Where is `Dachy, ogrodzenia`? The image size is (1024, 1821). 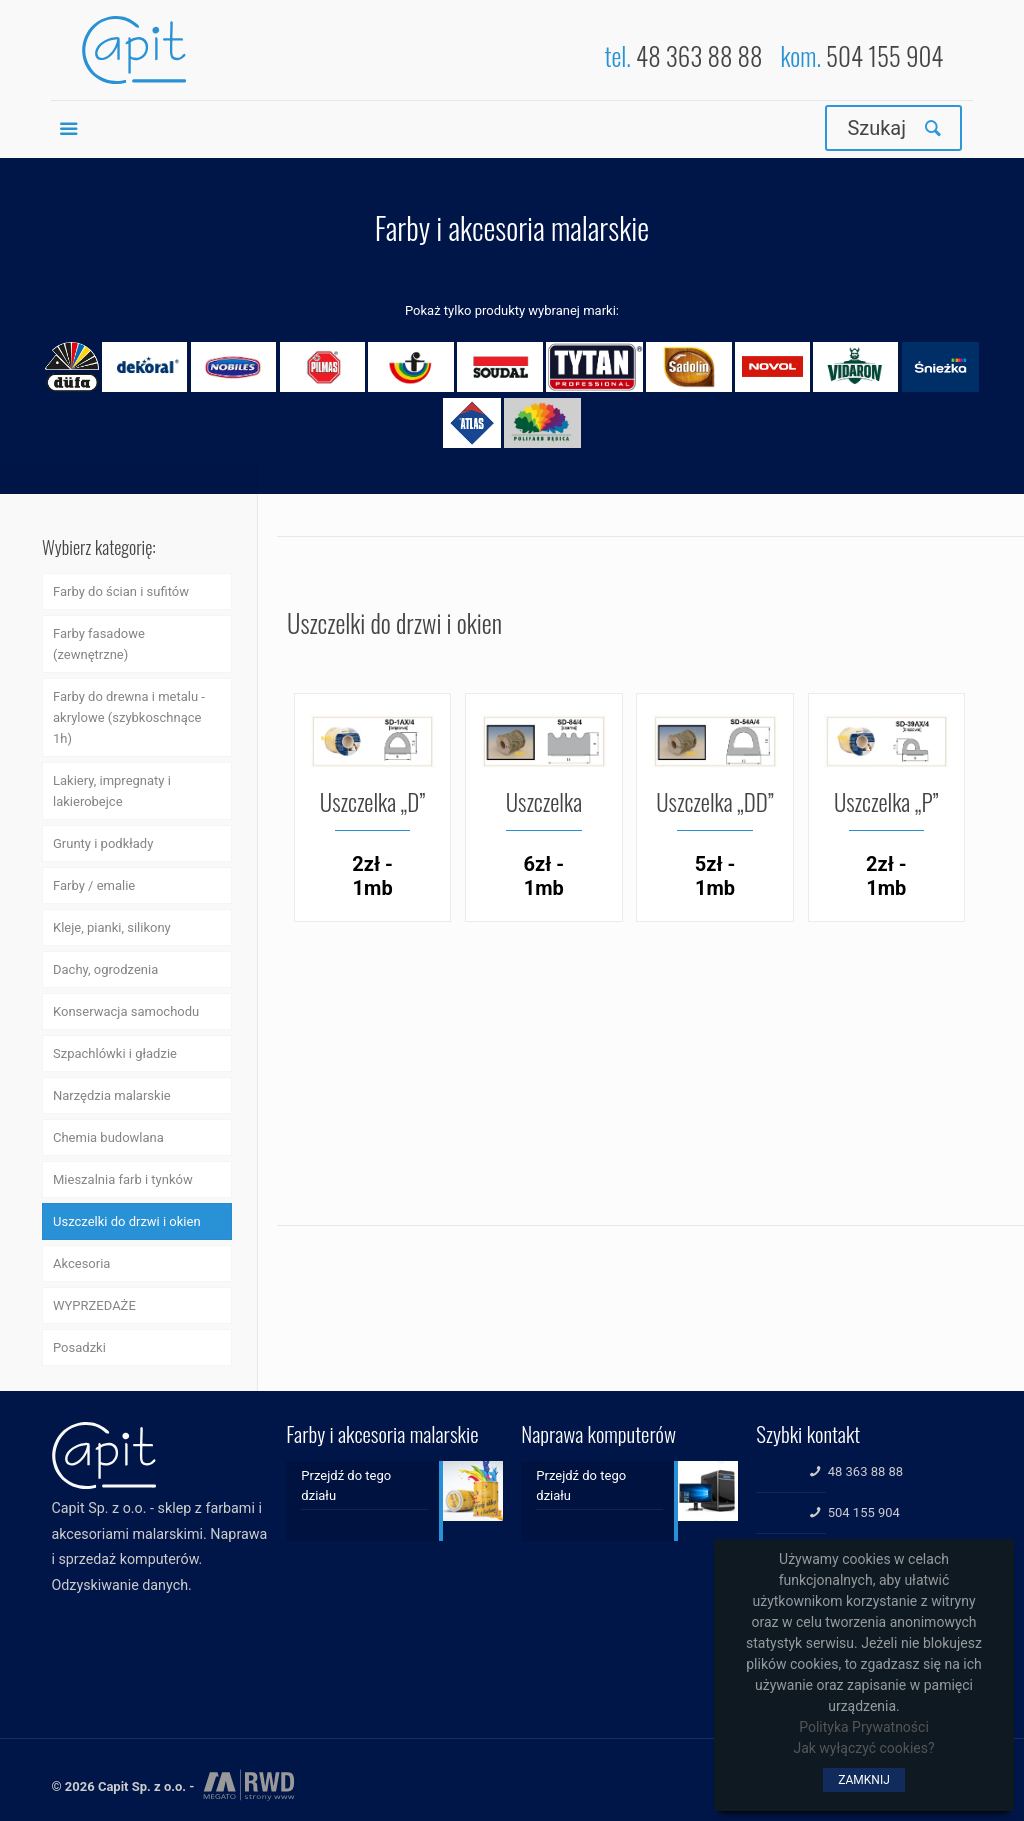 Dachy, ogrodzenia is located at coordinates (105, 969).